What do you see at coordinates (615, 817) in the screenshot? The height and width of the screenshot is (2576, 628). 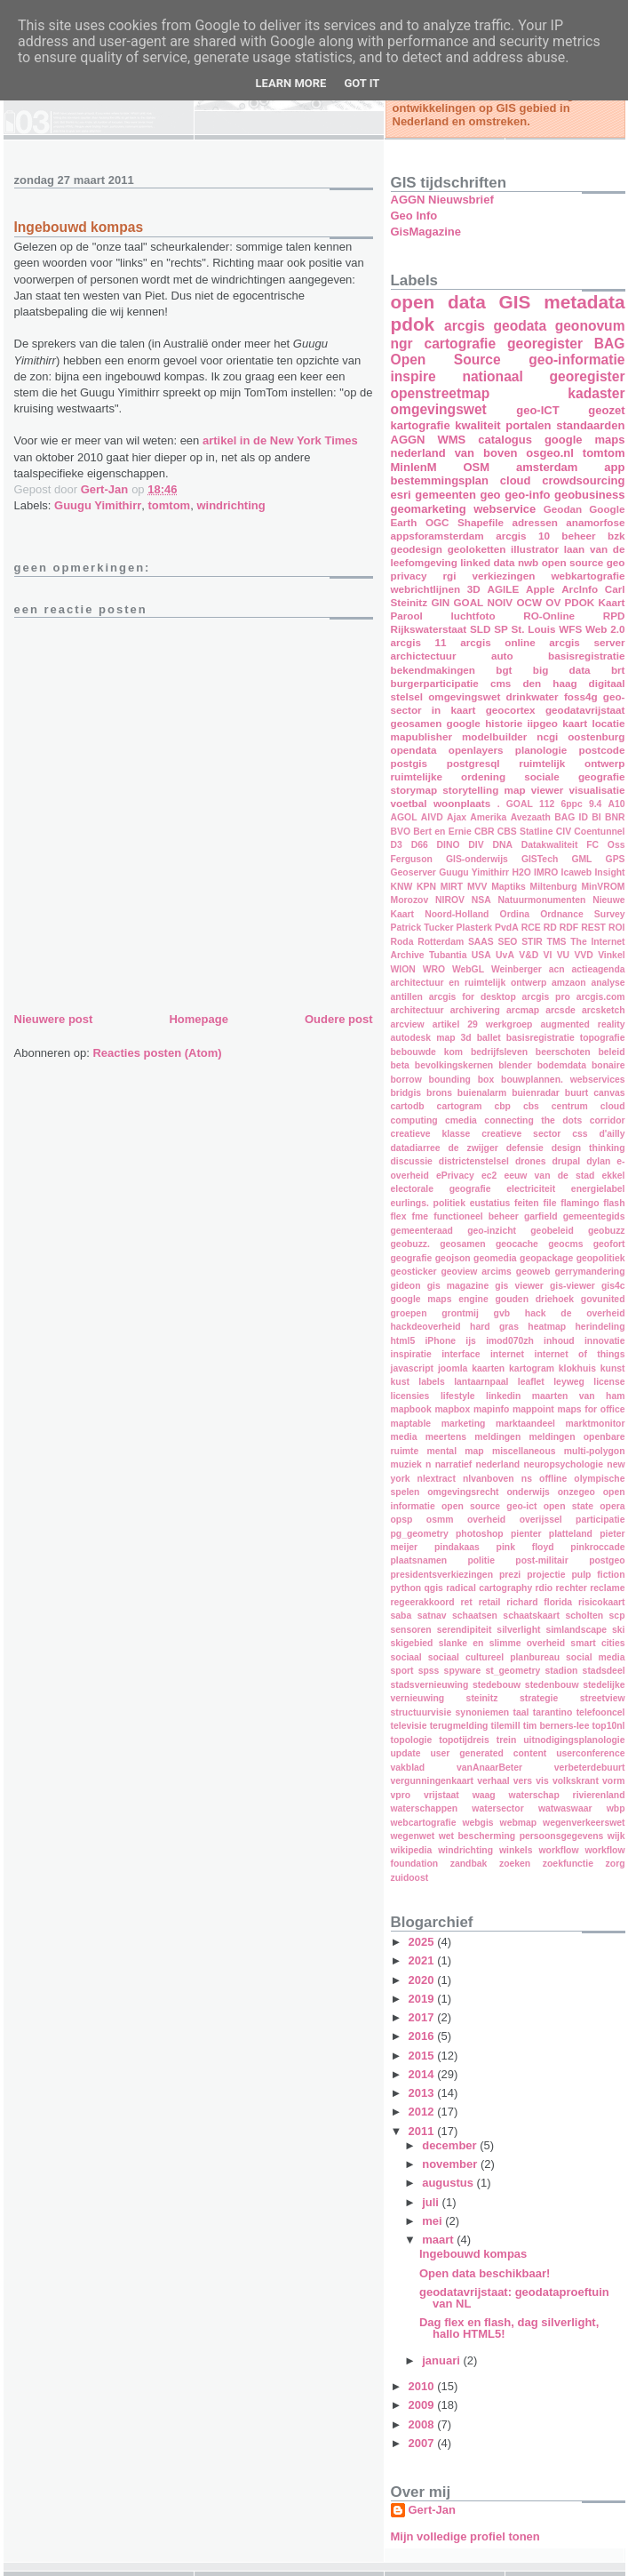 I see `BNR` at bounding box center [615, 817].